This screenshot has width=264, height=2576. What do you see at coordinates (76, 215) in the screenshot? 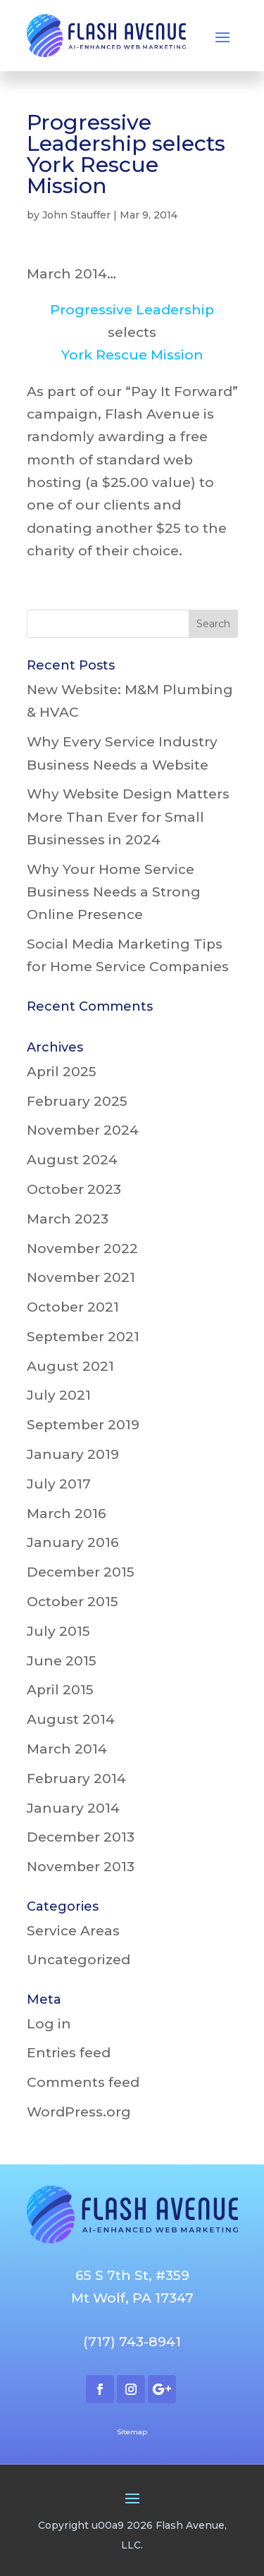
I see `John Stauffer` at bounding box center [76, 215].